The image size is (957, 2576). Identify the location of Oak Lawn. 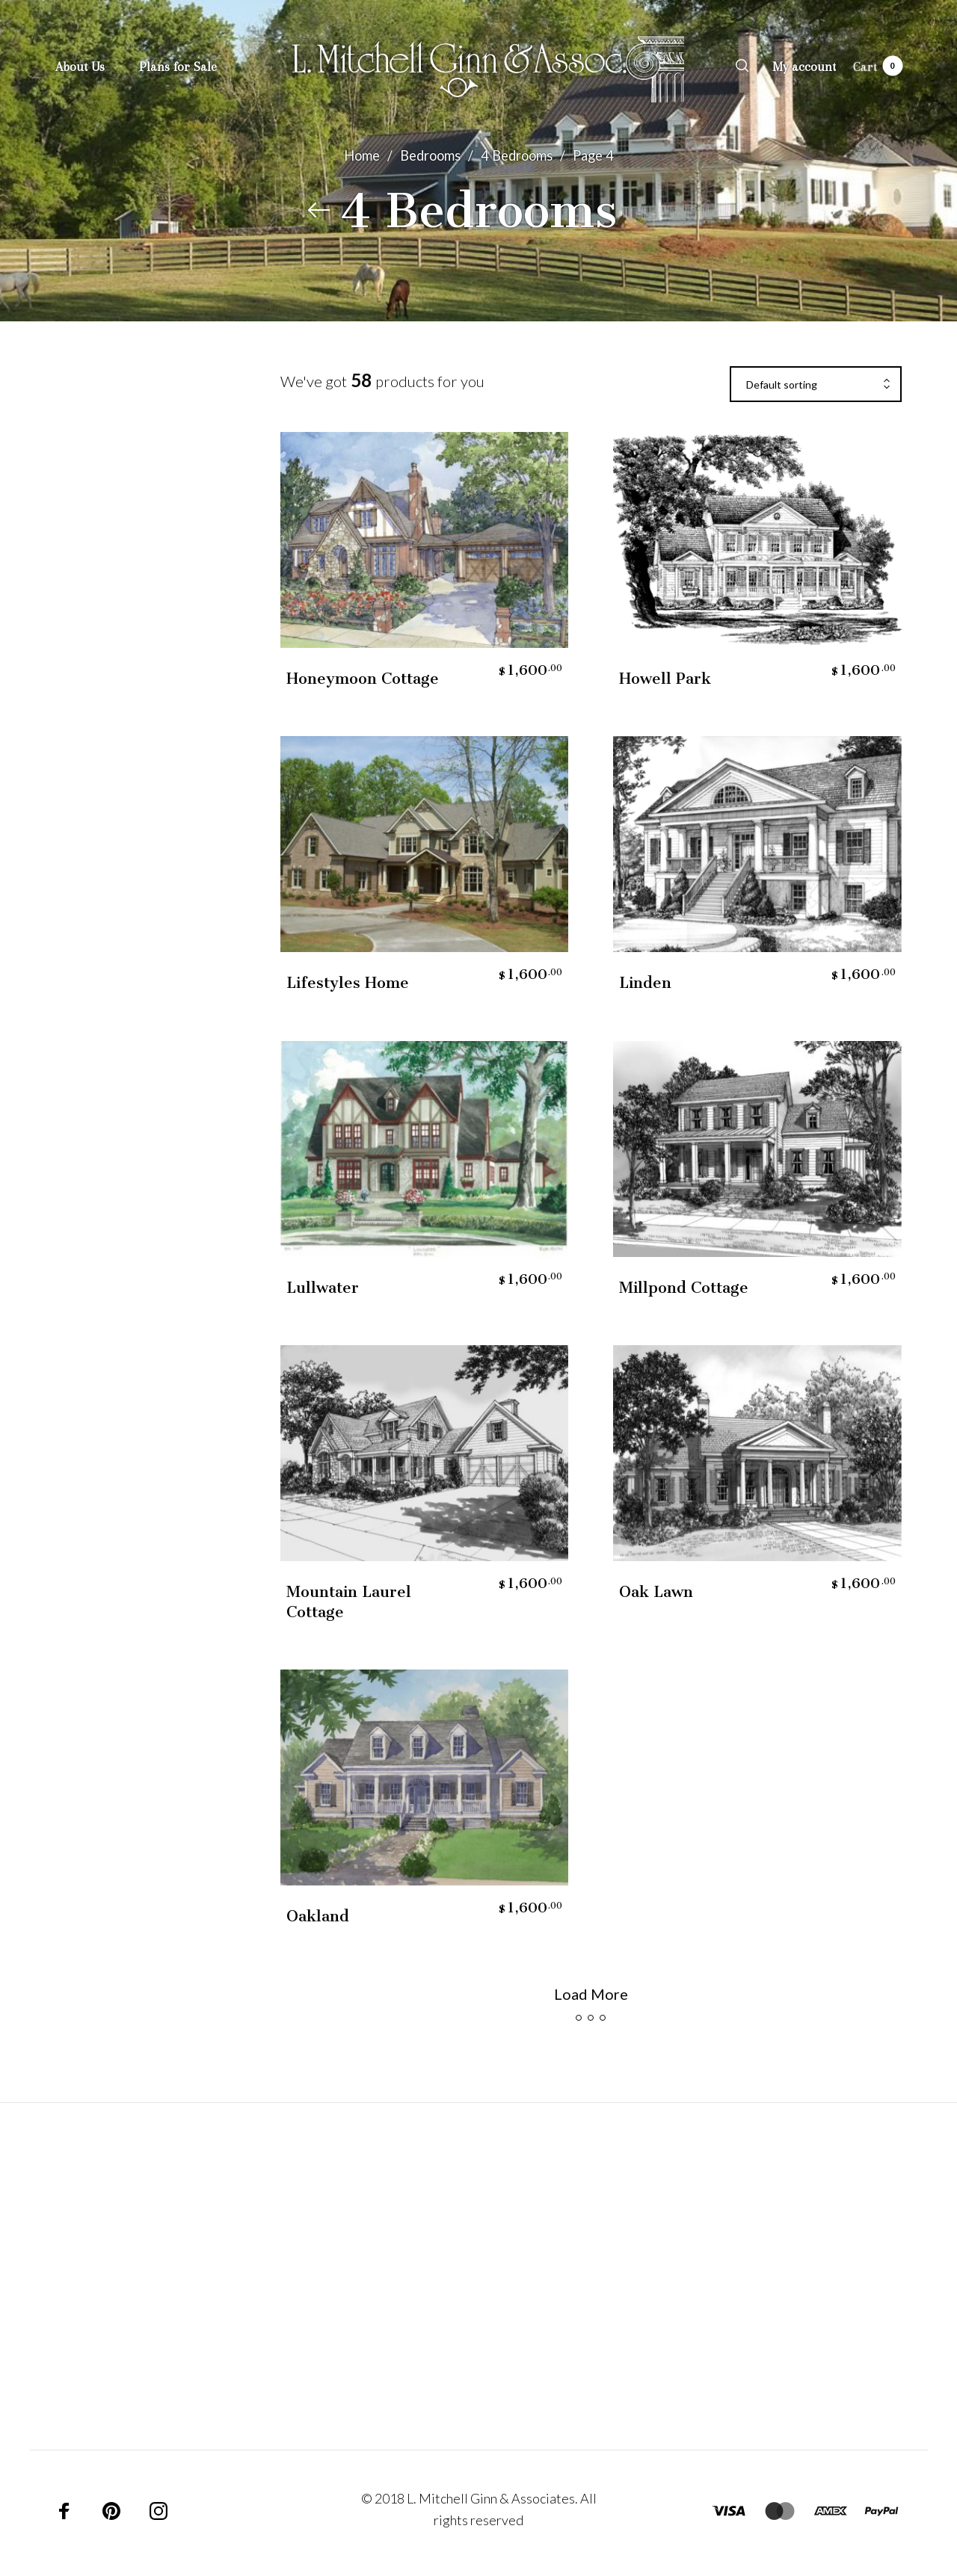
(656, 1592).